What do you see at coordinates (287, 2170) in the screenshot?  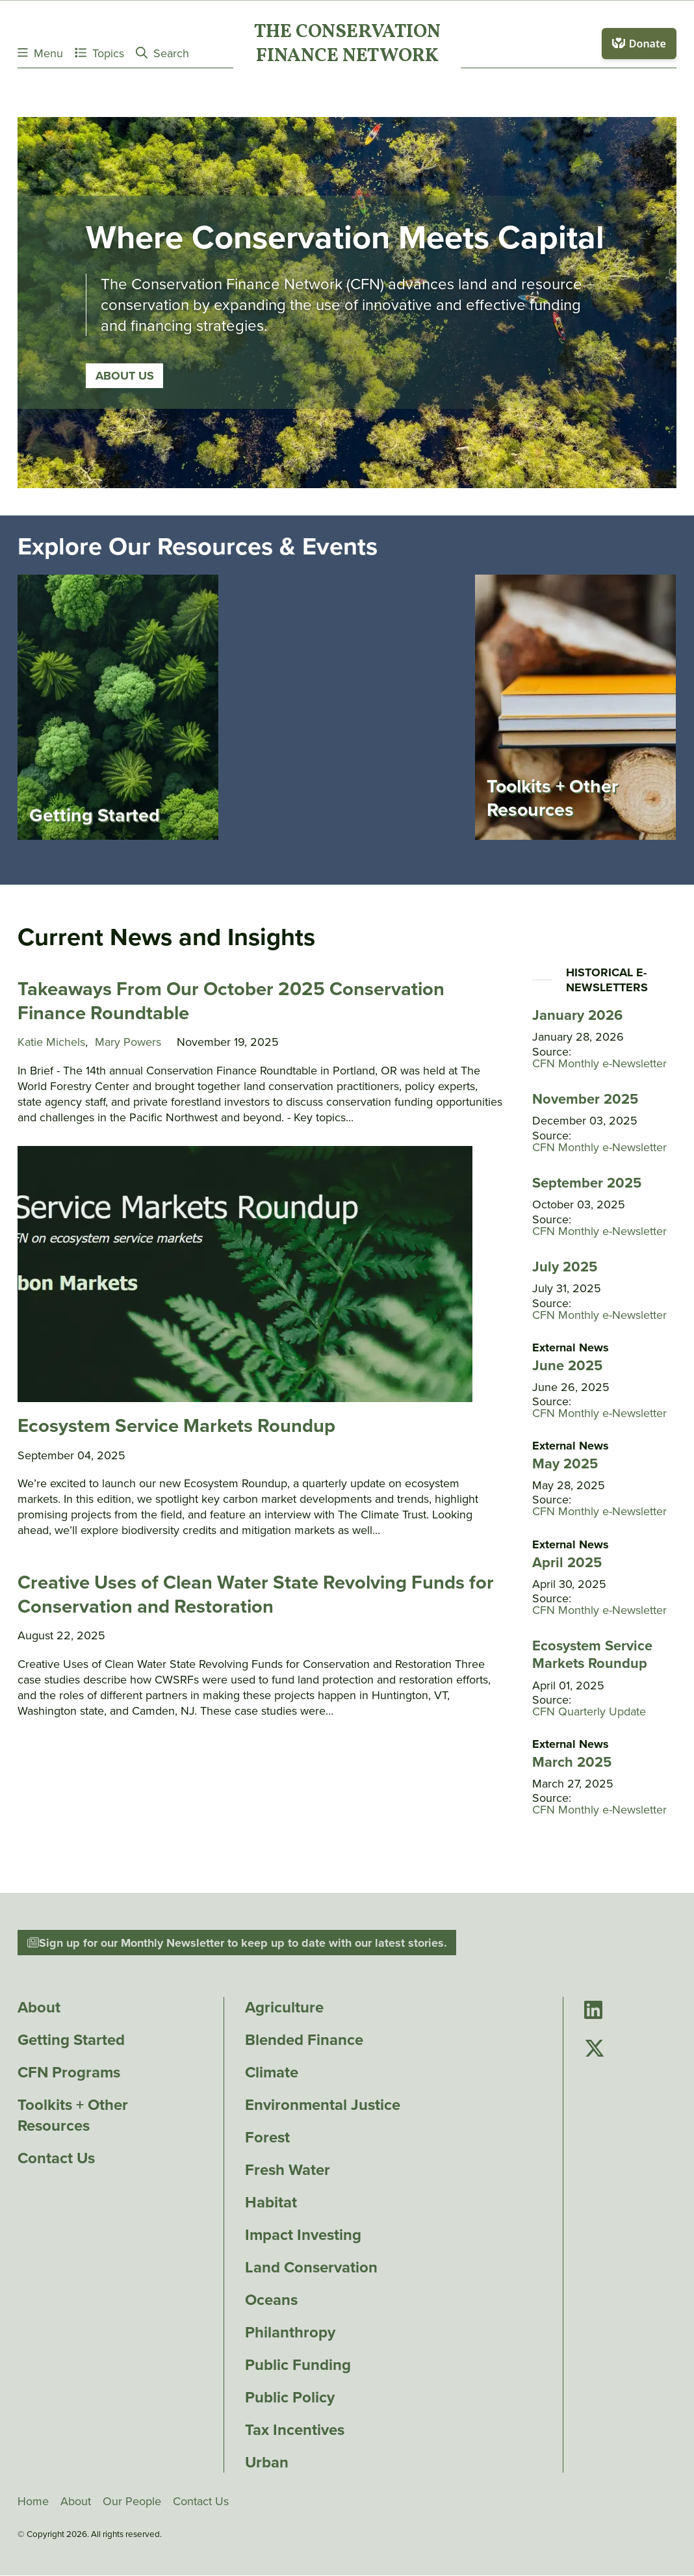 I see `Fresh Water` at bounding box center [287, 2170].